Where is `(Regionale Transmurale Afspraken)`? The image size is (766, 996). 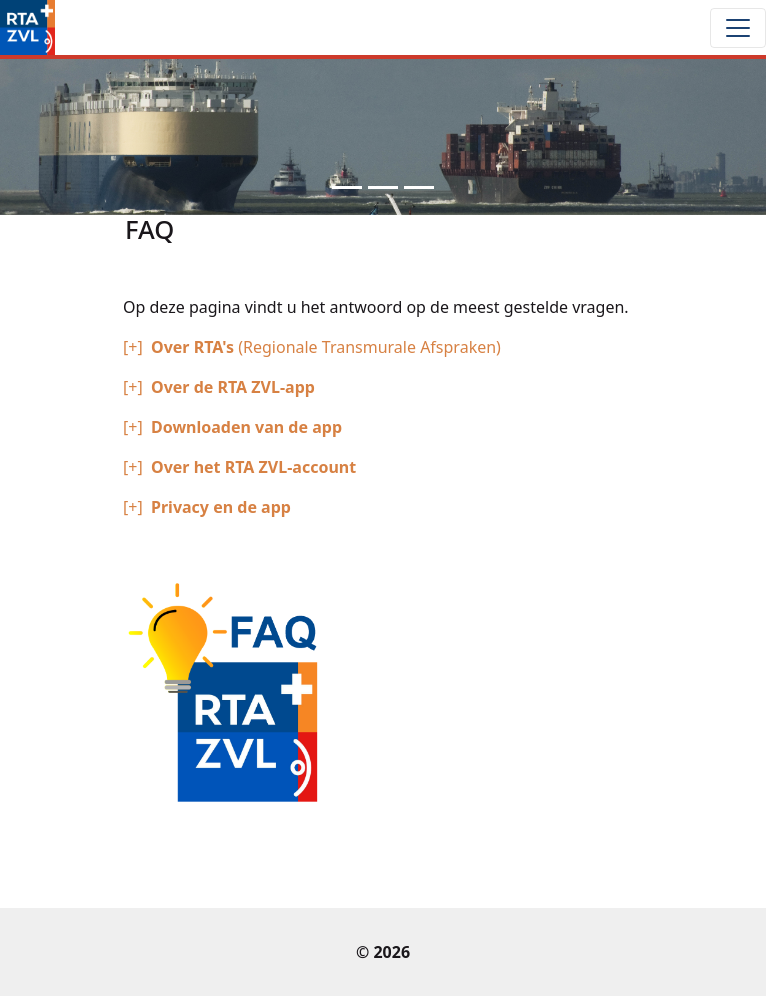
(Regionale Transmurale Afspraken) is located at coordinates (369, 347).